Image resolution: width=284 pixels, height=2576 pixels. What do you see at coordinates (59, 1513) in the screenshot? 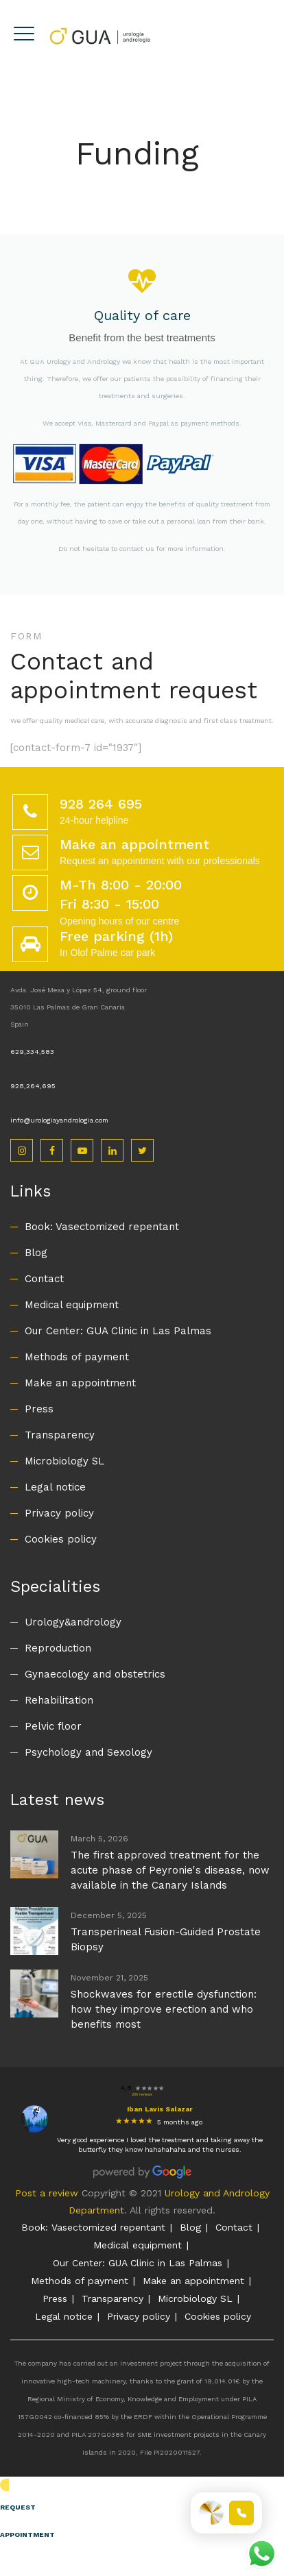
I see `Privacy policy` at bounding box center [59, 1513].